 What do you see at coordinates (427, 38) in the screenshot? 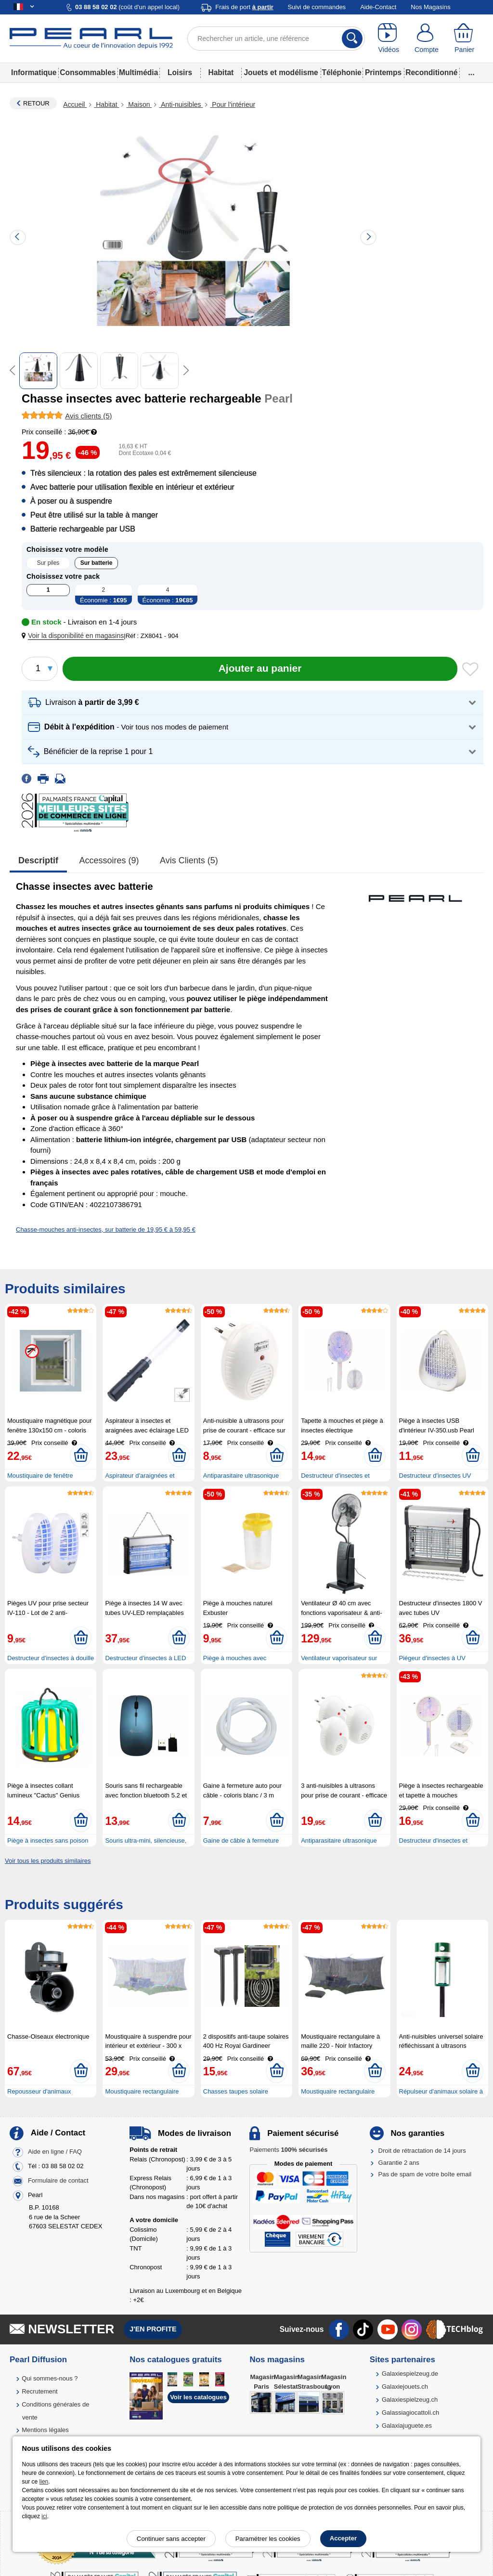
I see `[Compte]` at bounding box center [427, 38].